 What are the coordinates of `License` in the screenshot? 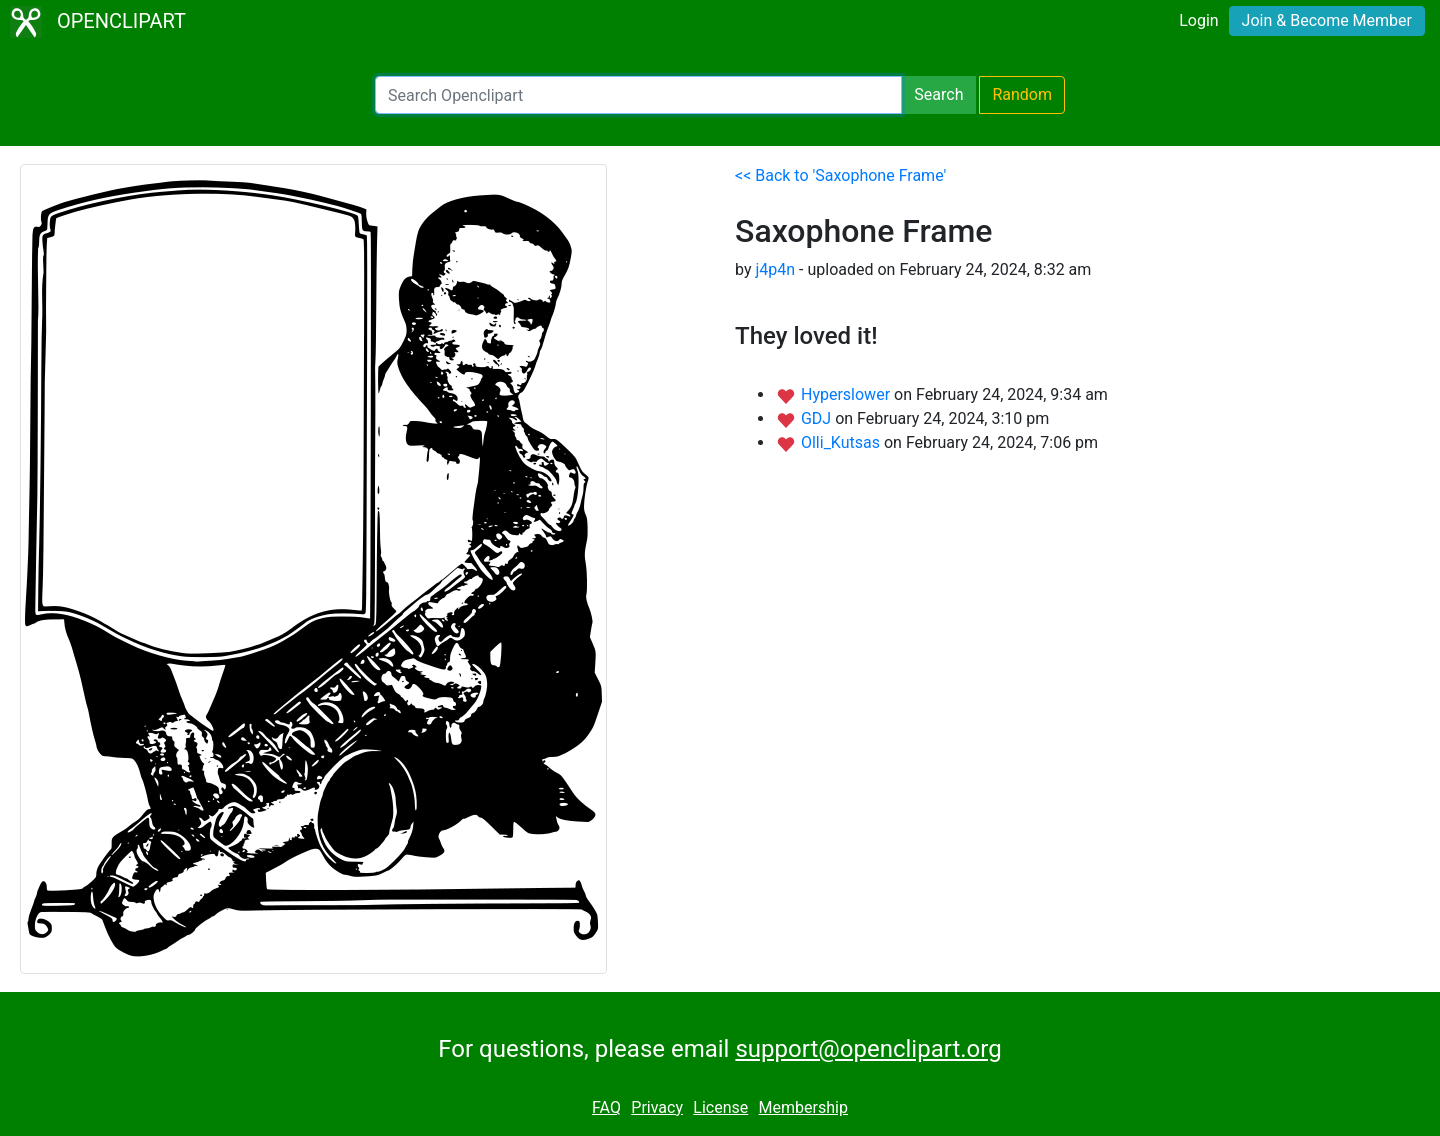 It's located at (720, 1107).